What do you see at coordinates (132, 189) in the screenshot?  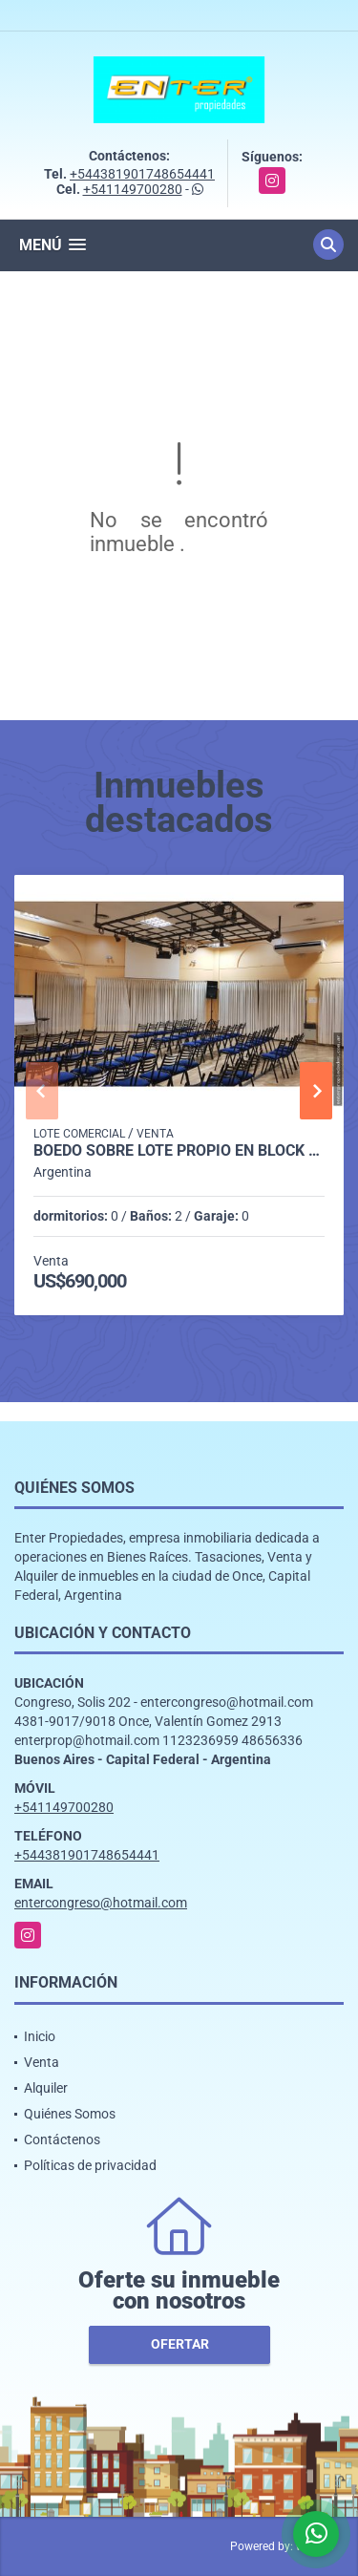 I see `+541149700280` at bounding box center [132, 189].